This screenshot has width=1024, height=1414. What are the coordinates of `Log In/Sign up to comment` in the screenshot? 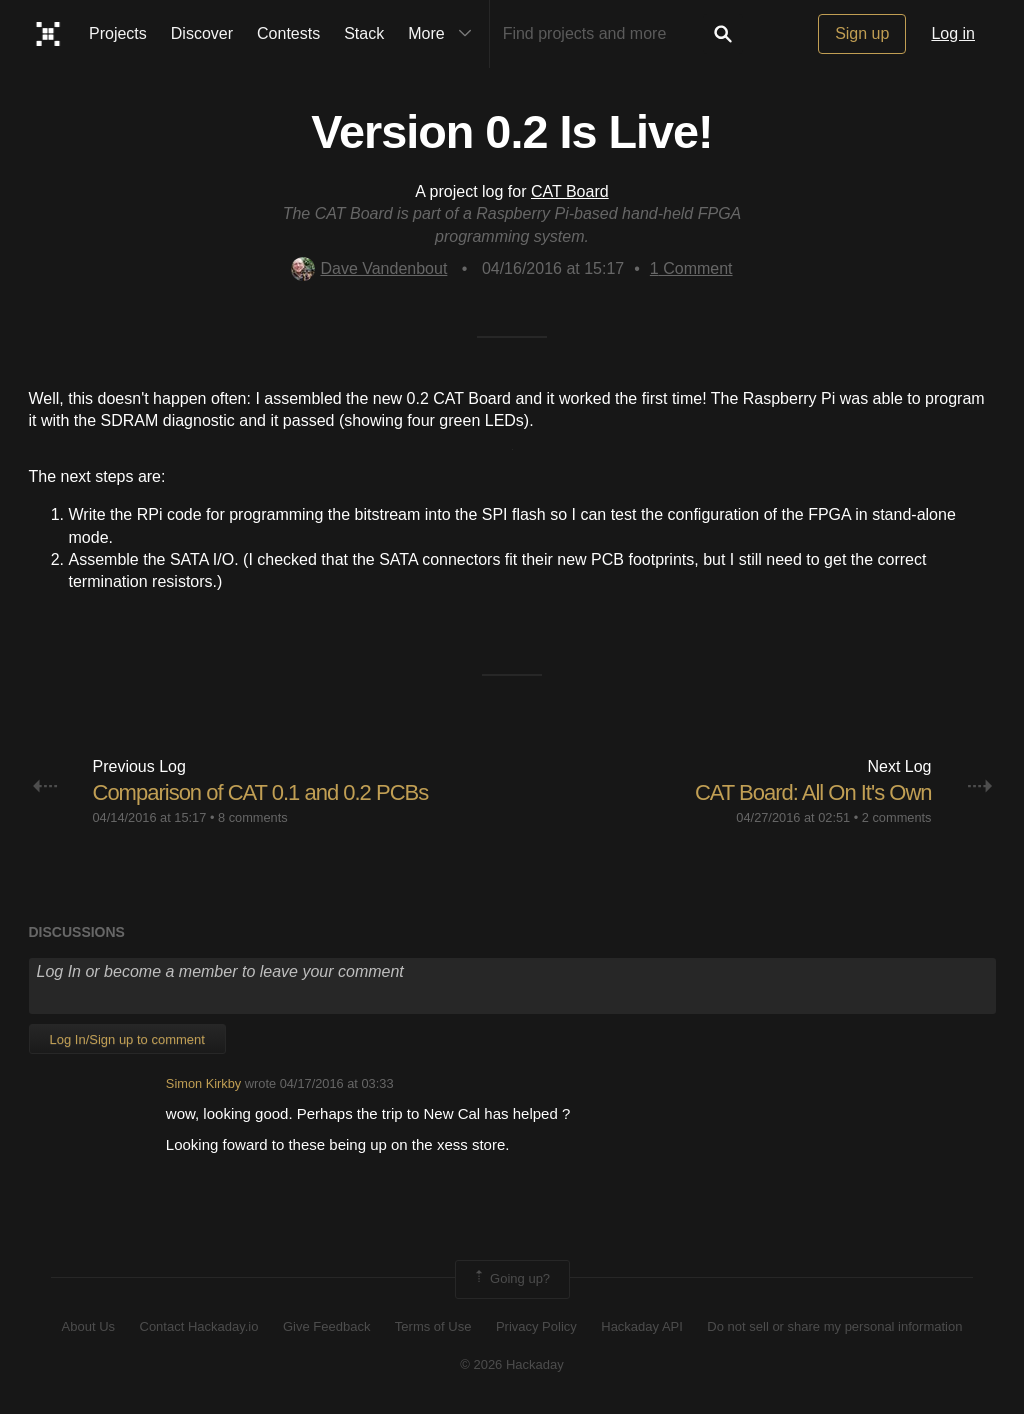 It's located at (127, 1039).